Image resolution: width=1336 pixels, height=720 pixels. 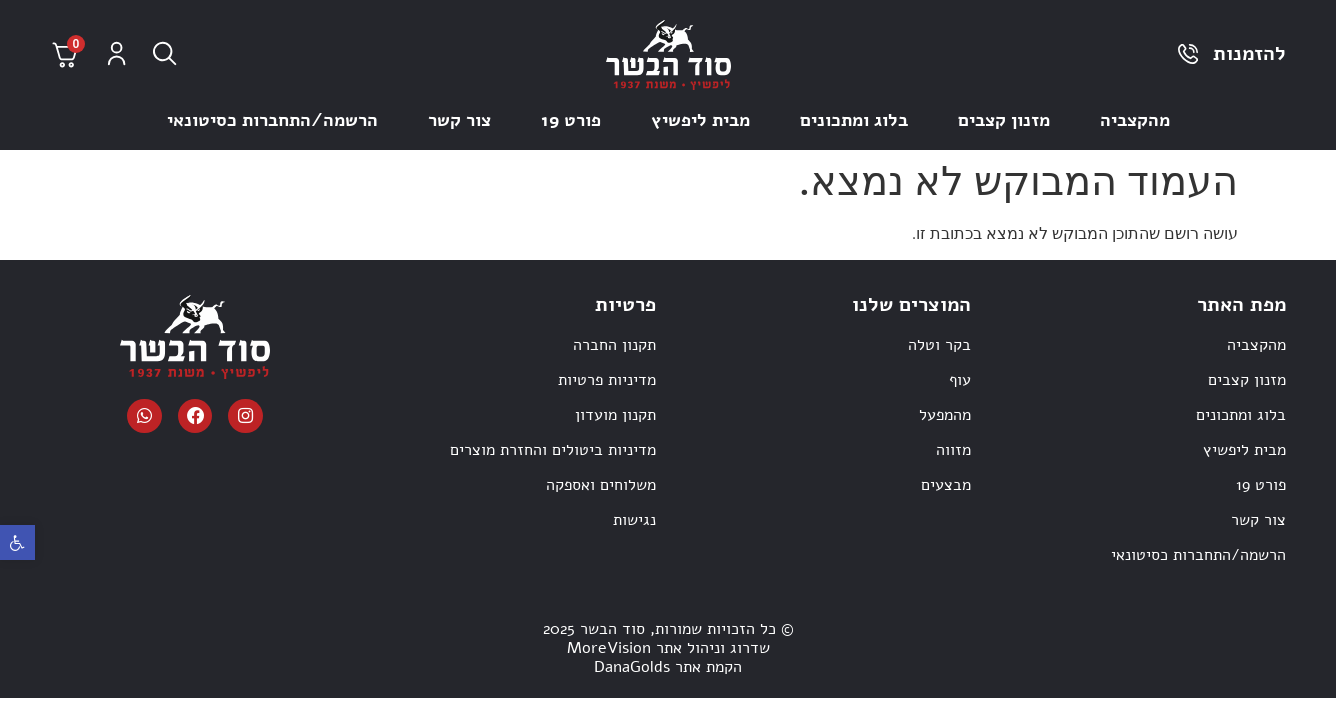 What do you see at coordinates (571, 120) in the screenshot?
I see `פורט 19` at bounding box center [571, 120].